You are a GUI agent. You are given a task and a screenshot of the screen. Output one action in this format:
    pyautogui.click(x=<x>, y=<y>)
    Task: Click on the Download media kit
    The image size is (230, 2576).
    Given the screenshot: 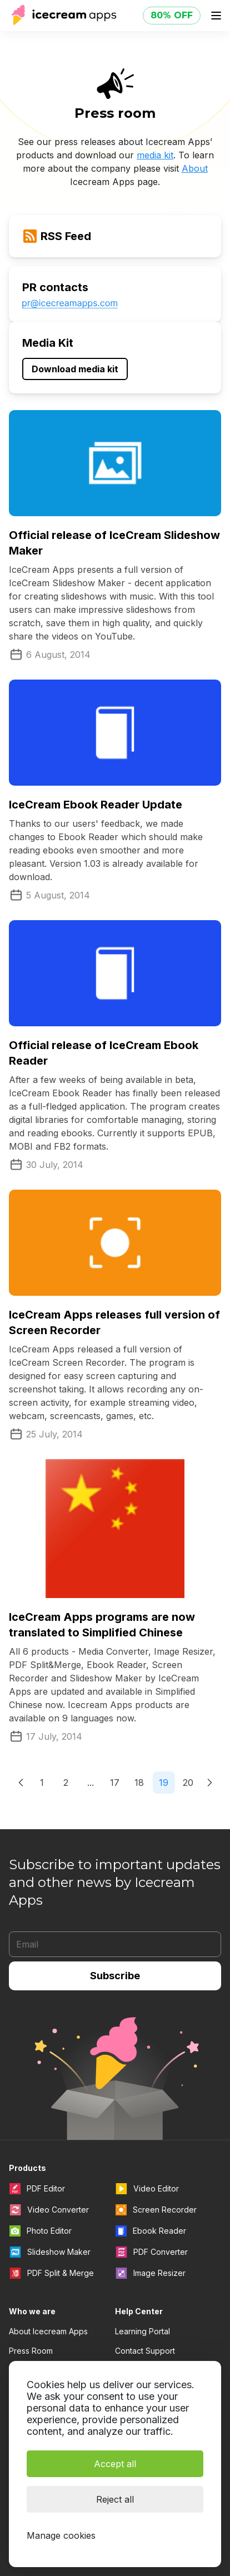 What is the action you would take?
    pyautogui.click(x=75, y=369)
    